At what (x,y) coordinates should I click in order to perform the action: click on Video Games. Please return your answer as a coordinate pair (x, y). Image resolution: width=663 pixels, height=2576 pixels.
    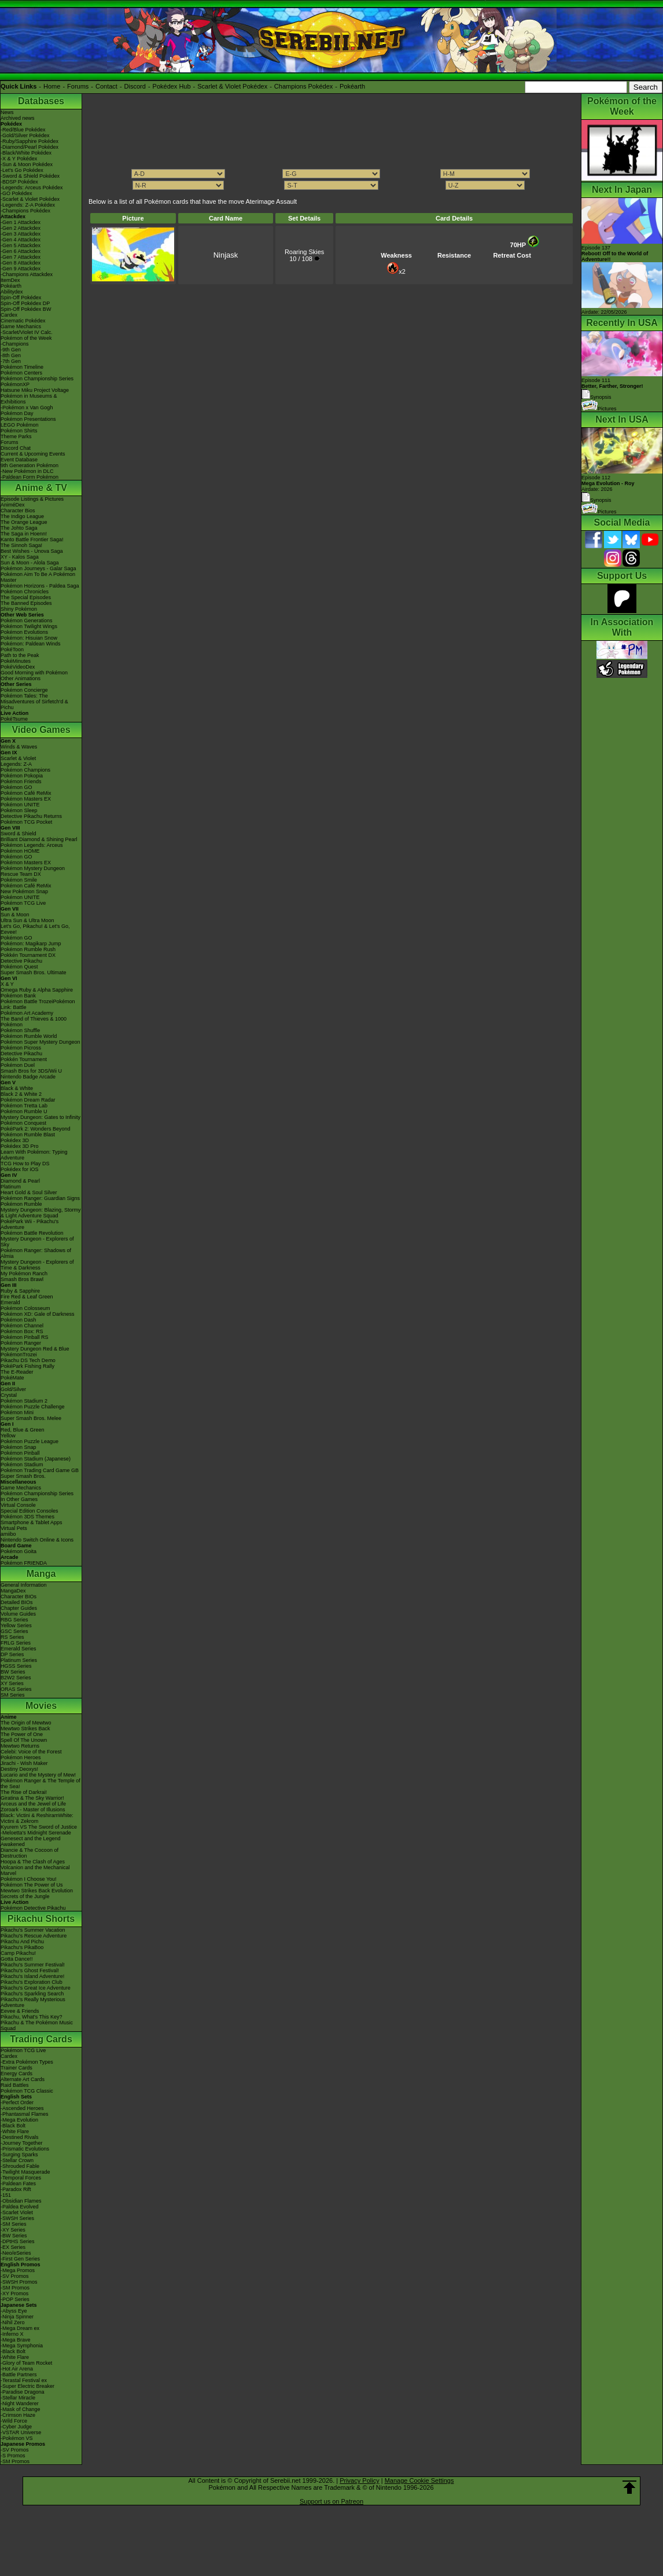
    Looking at the image, I should click on (41, 730).